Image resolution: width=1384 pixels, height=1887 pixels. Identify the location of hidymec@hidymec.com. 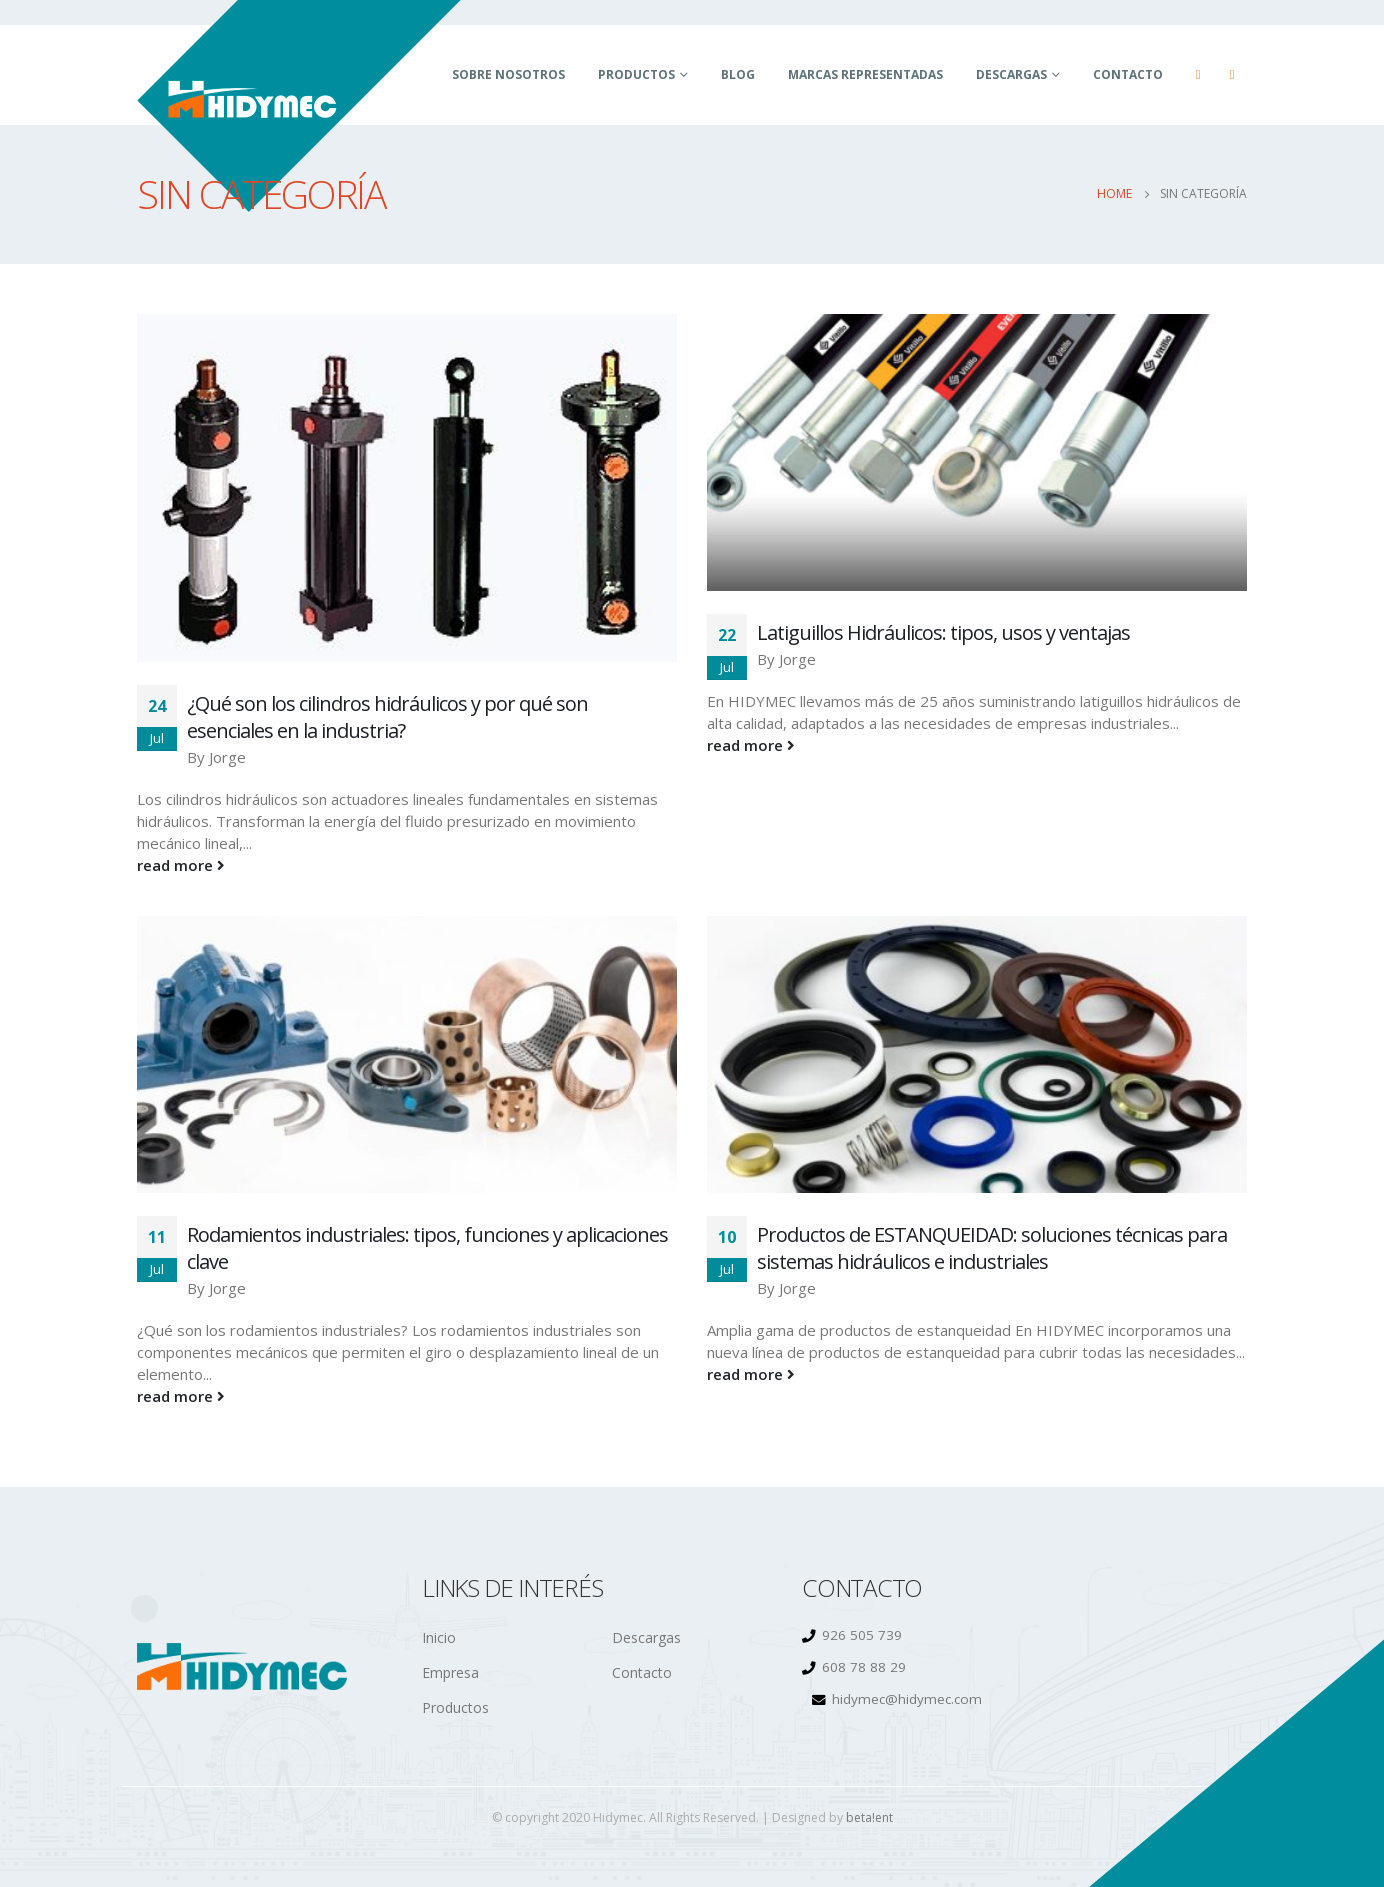
(907, 1699).